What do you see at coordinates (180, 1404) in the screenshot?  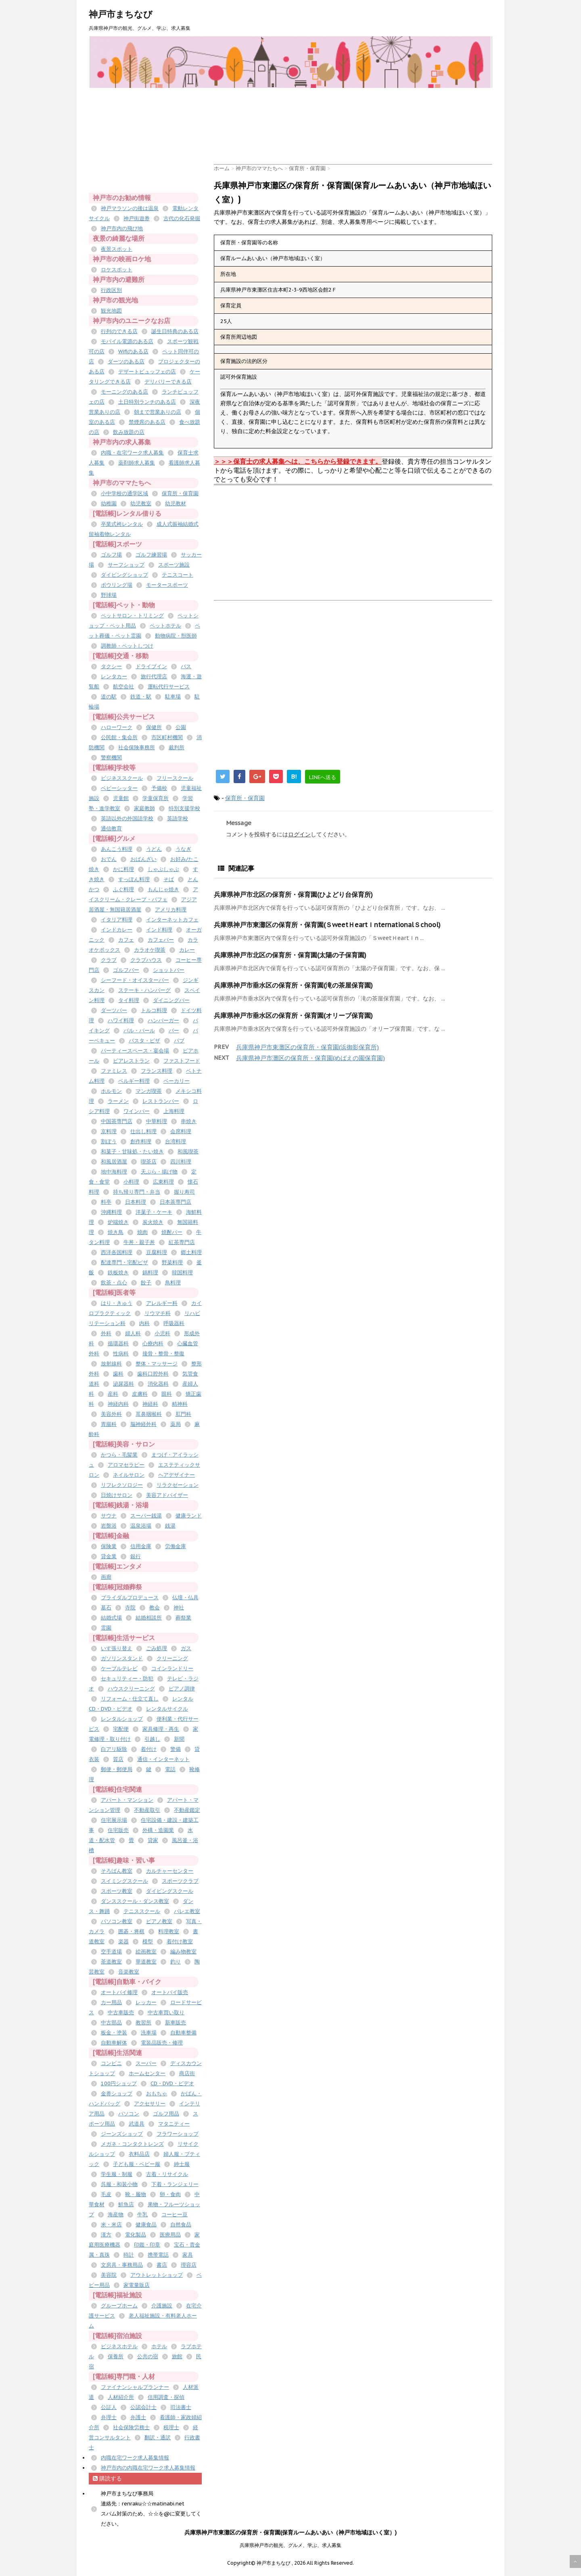 I see `精神科` at bounding box center [180, 1404].